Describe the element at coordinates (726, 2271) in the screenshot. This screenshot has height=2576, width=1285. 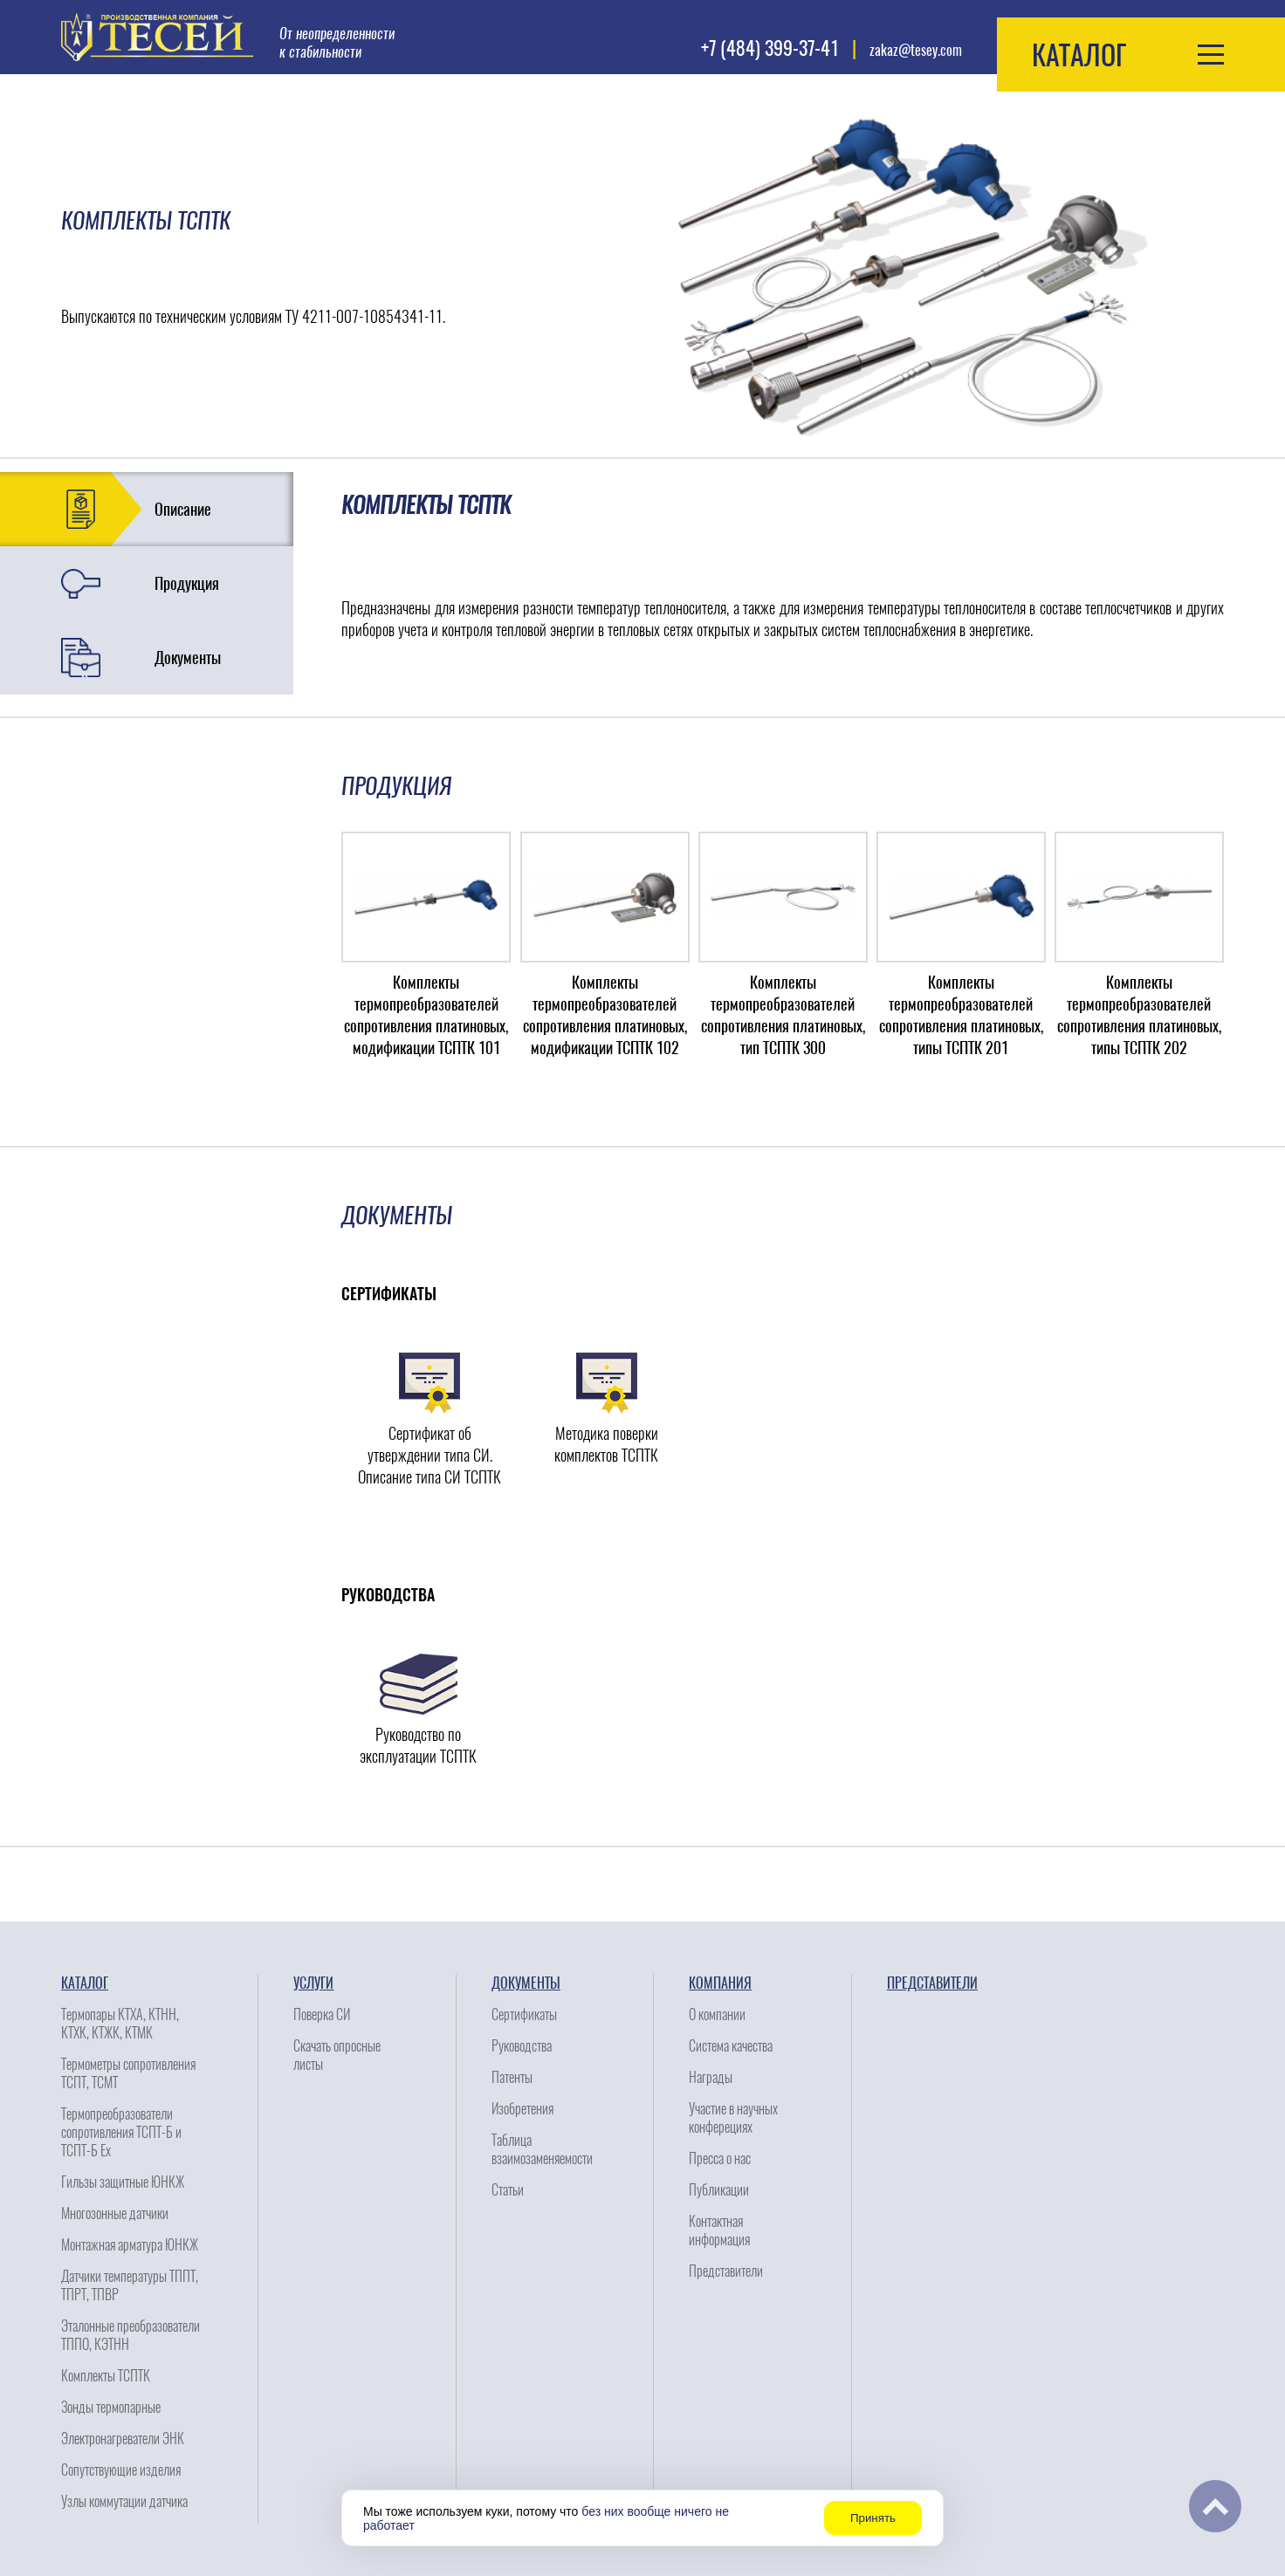
I see `Представители` at that location.